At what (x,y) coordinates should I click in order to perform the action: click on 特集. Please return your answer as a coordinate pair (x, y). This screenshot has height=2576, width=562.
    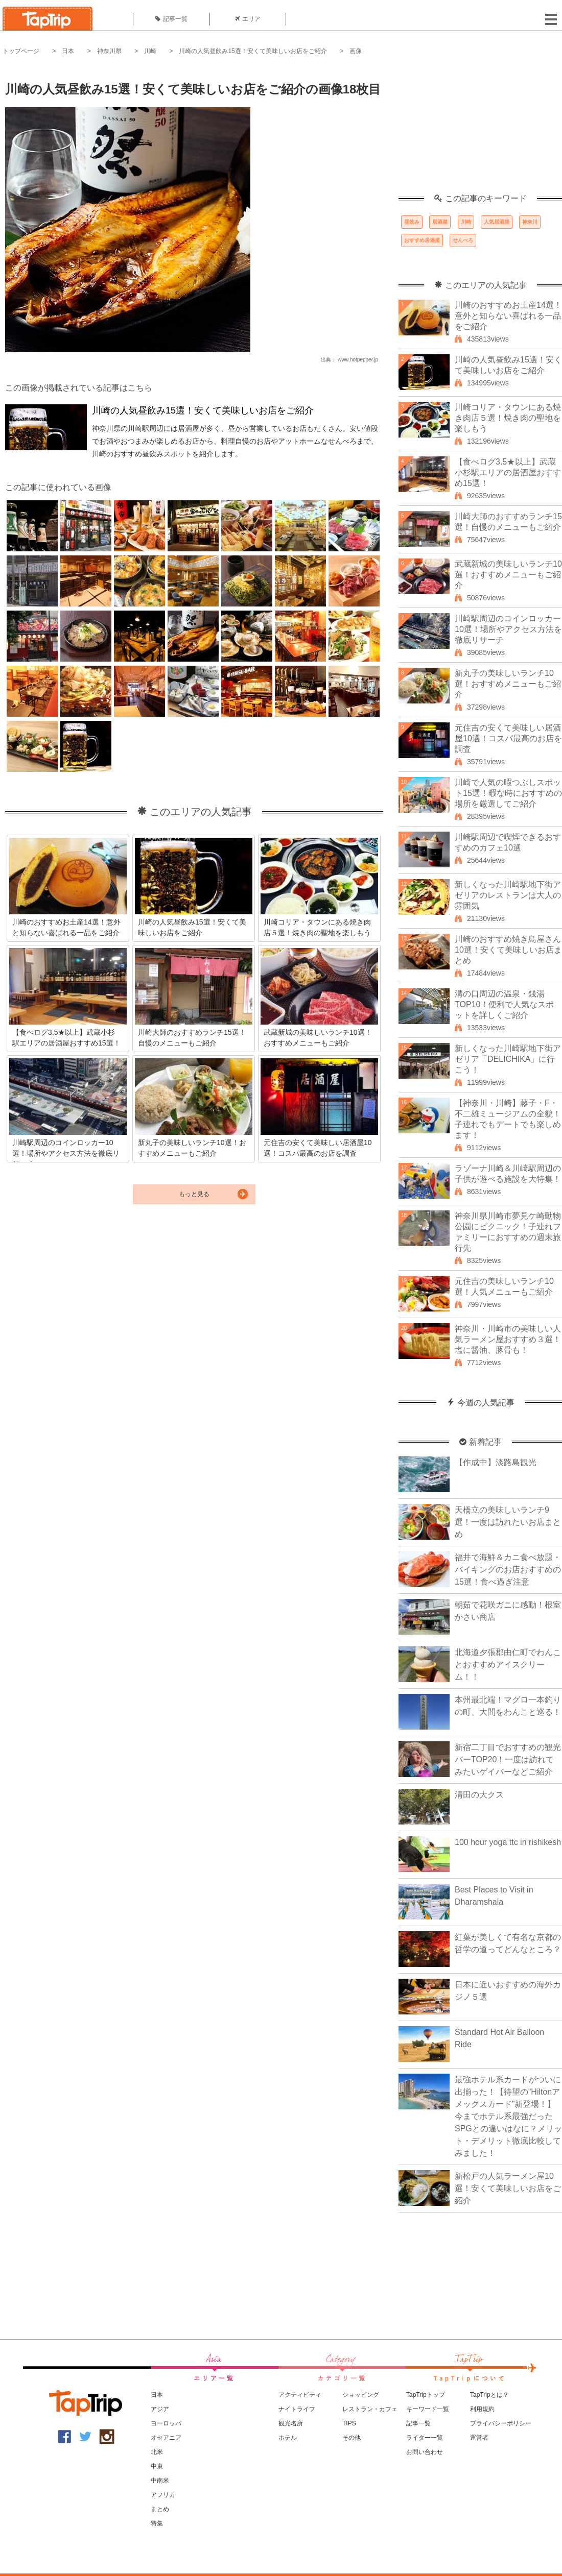
    Looking at the image, I should click on (157, 2523).